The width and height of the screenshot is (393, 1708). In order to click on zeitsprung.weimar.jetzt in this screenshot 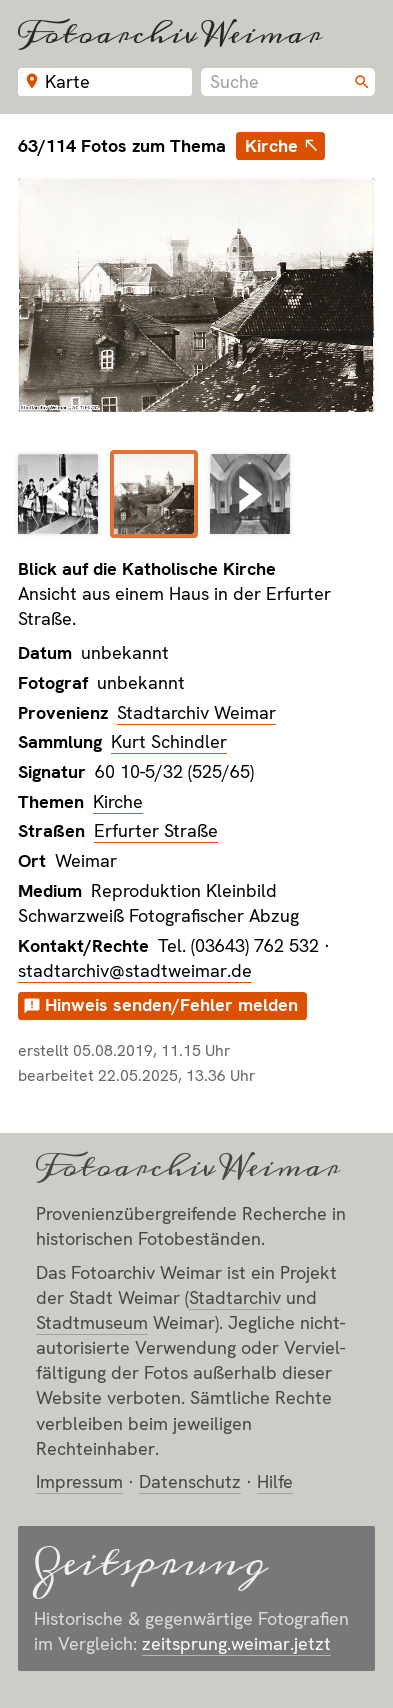, I will do `click(236, 1643)`.